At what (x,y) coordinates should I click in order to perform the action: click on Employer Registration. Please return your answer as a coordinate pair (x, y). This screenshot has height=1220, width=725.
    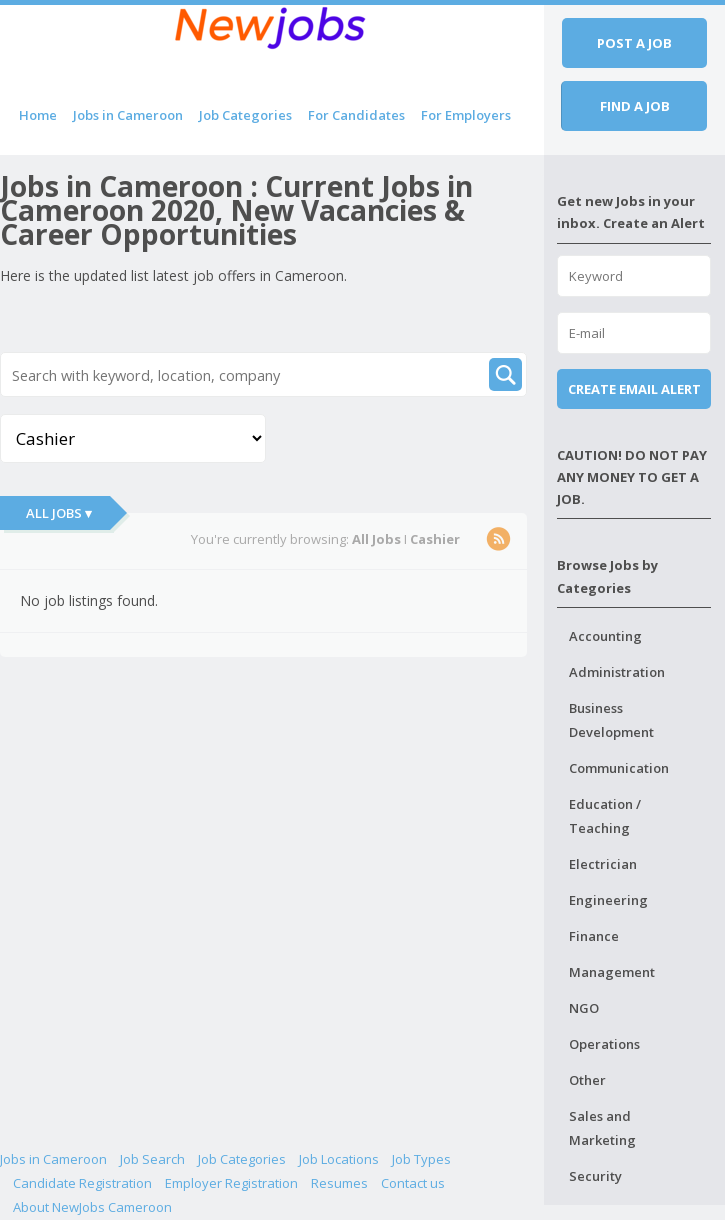
    Looking at the image, I should click on (231, 1183).